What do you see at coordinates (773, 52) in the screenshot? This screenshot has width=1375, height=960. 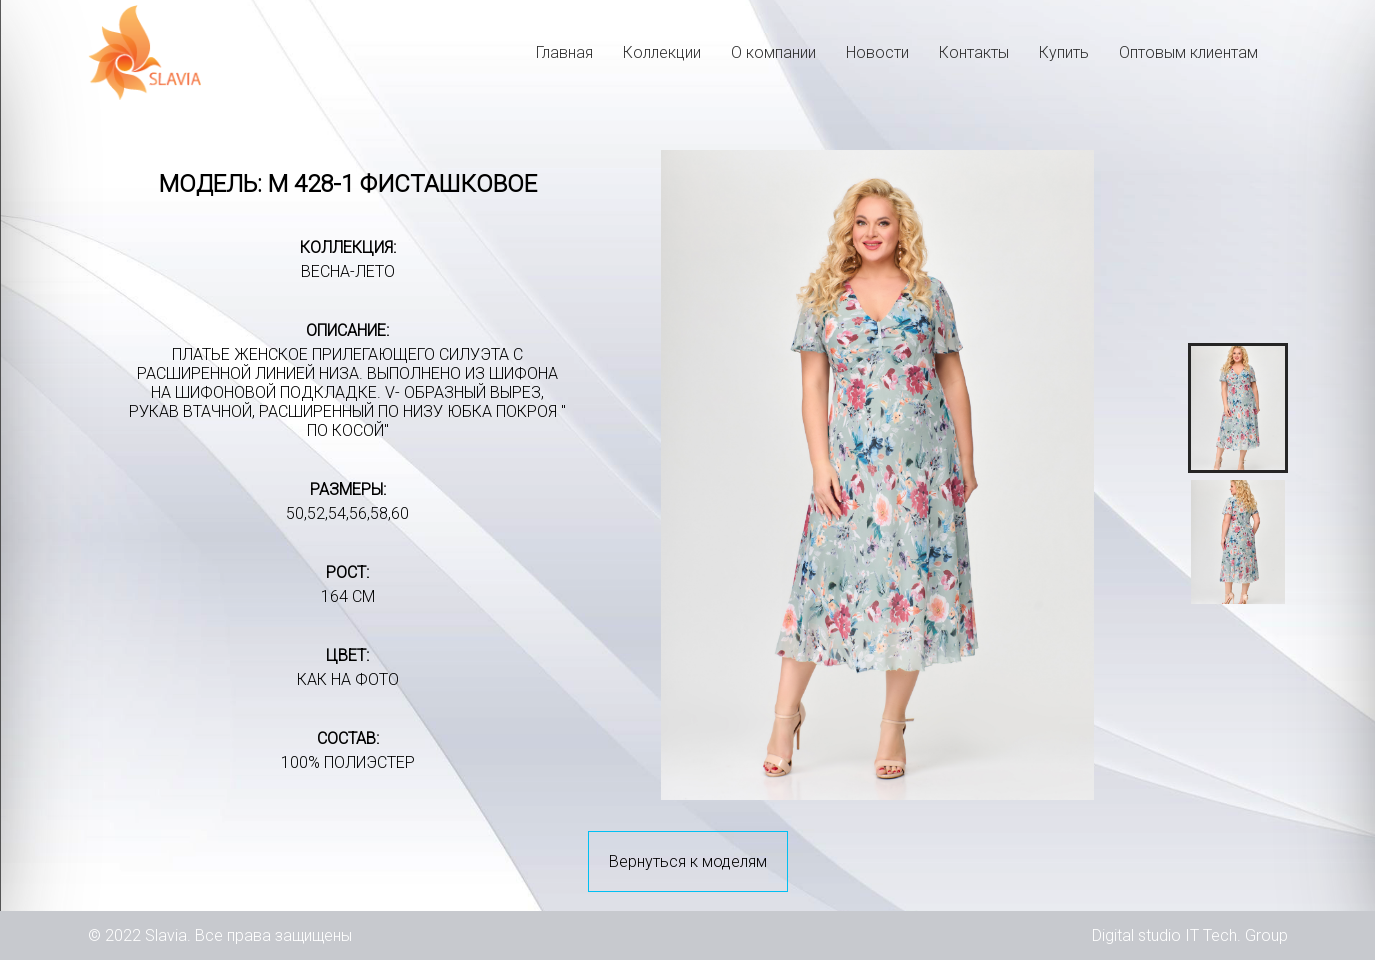 I see `О компании` at bounding box center [773, 52].